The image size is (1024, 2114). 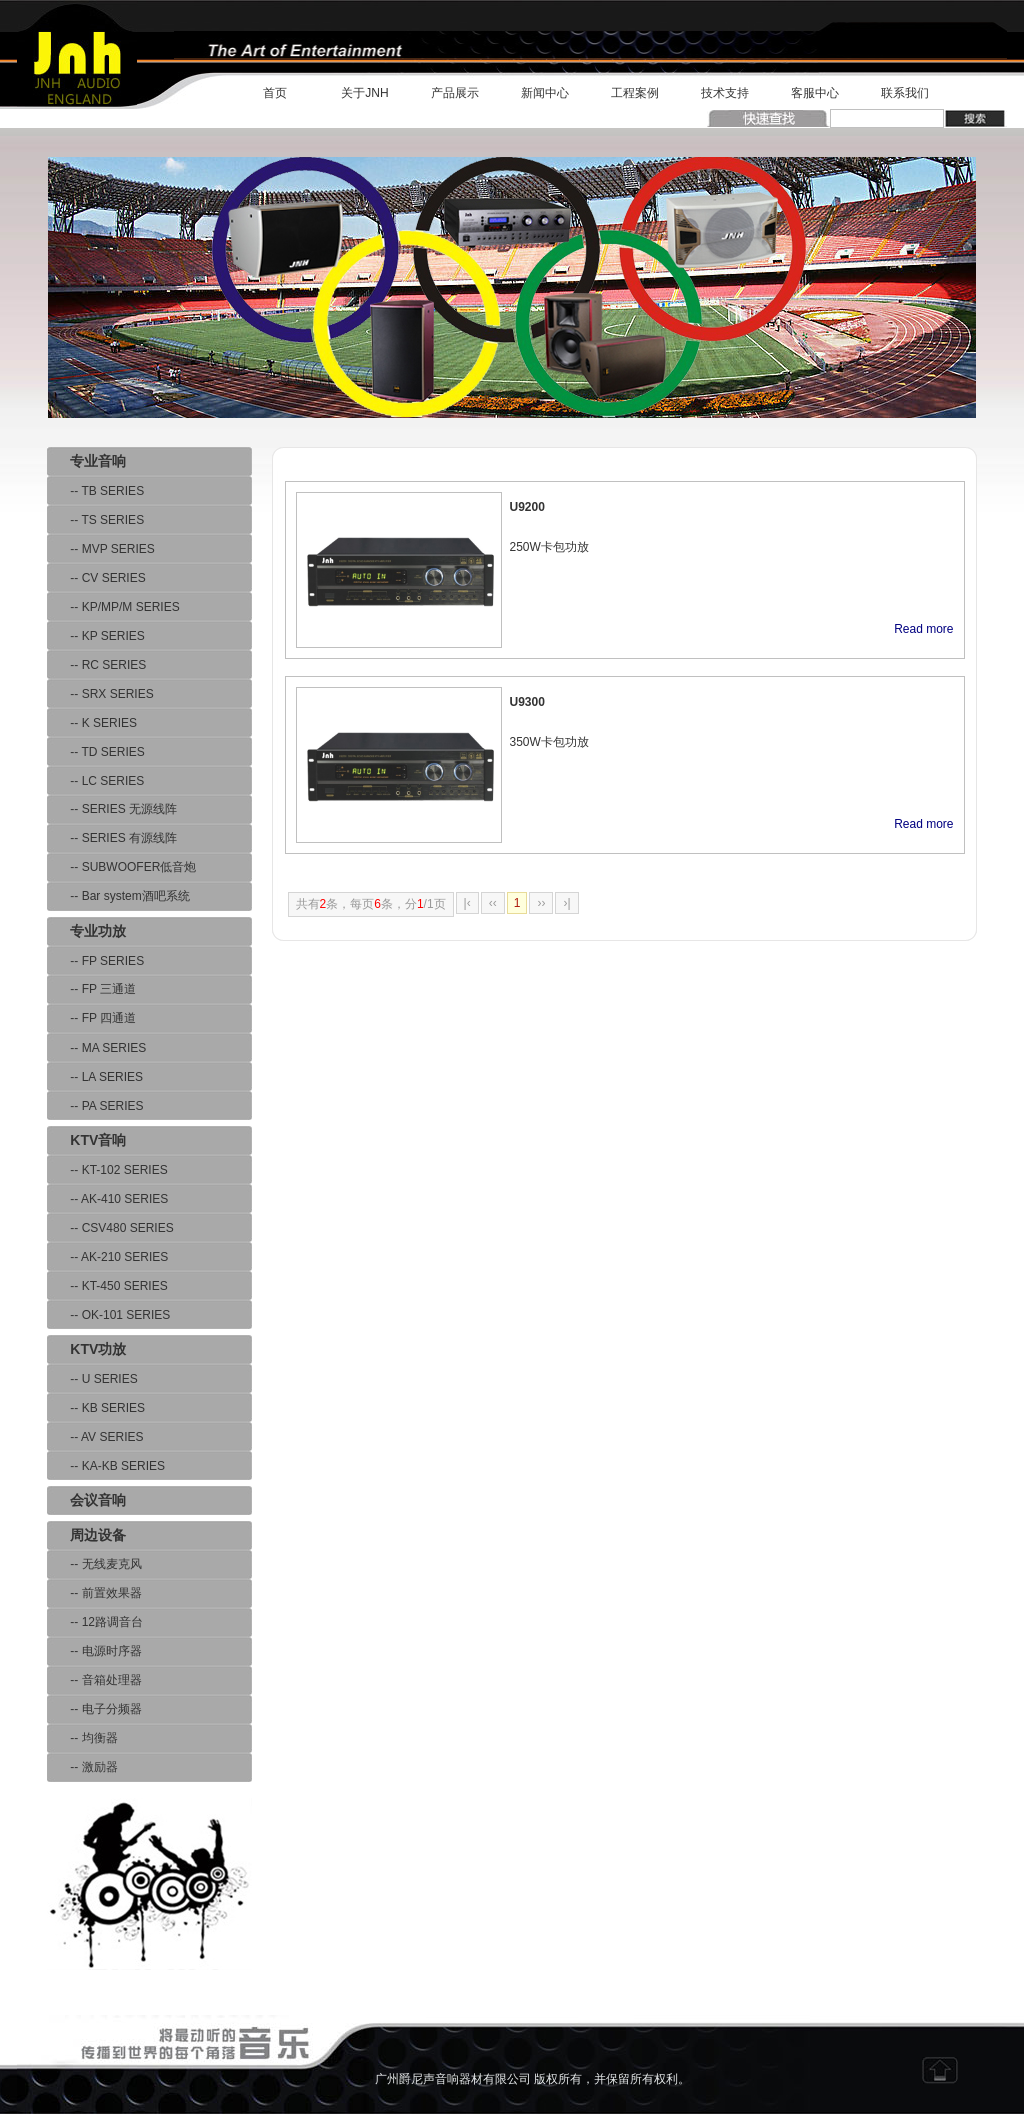 I want to click on -- AK-210 SERIES, so click(x=107, y=1257).